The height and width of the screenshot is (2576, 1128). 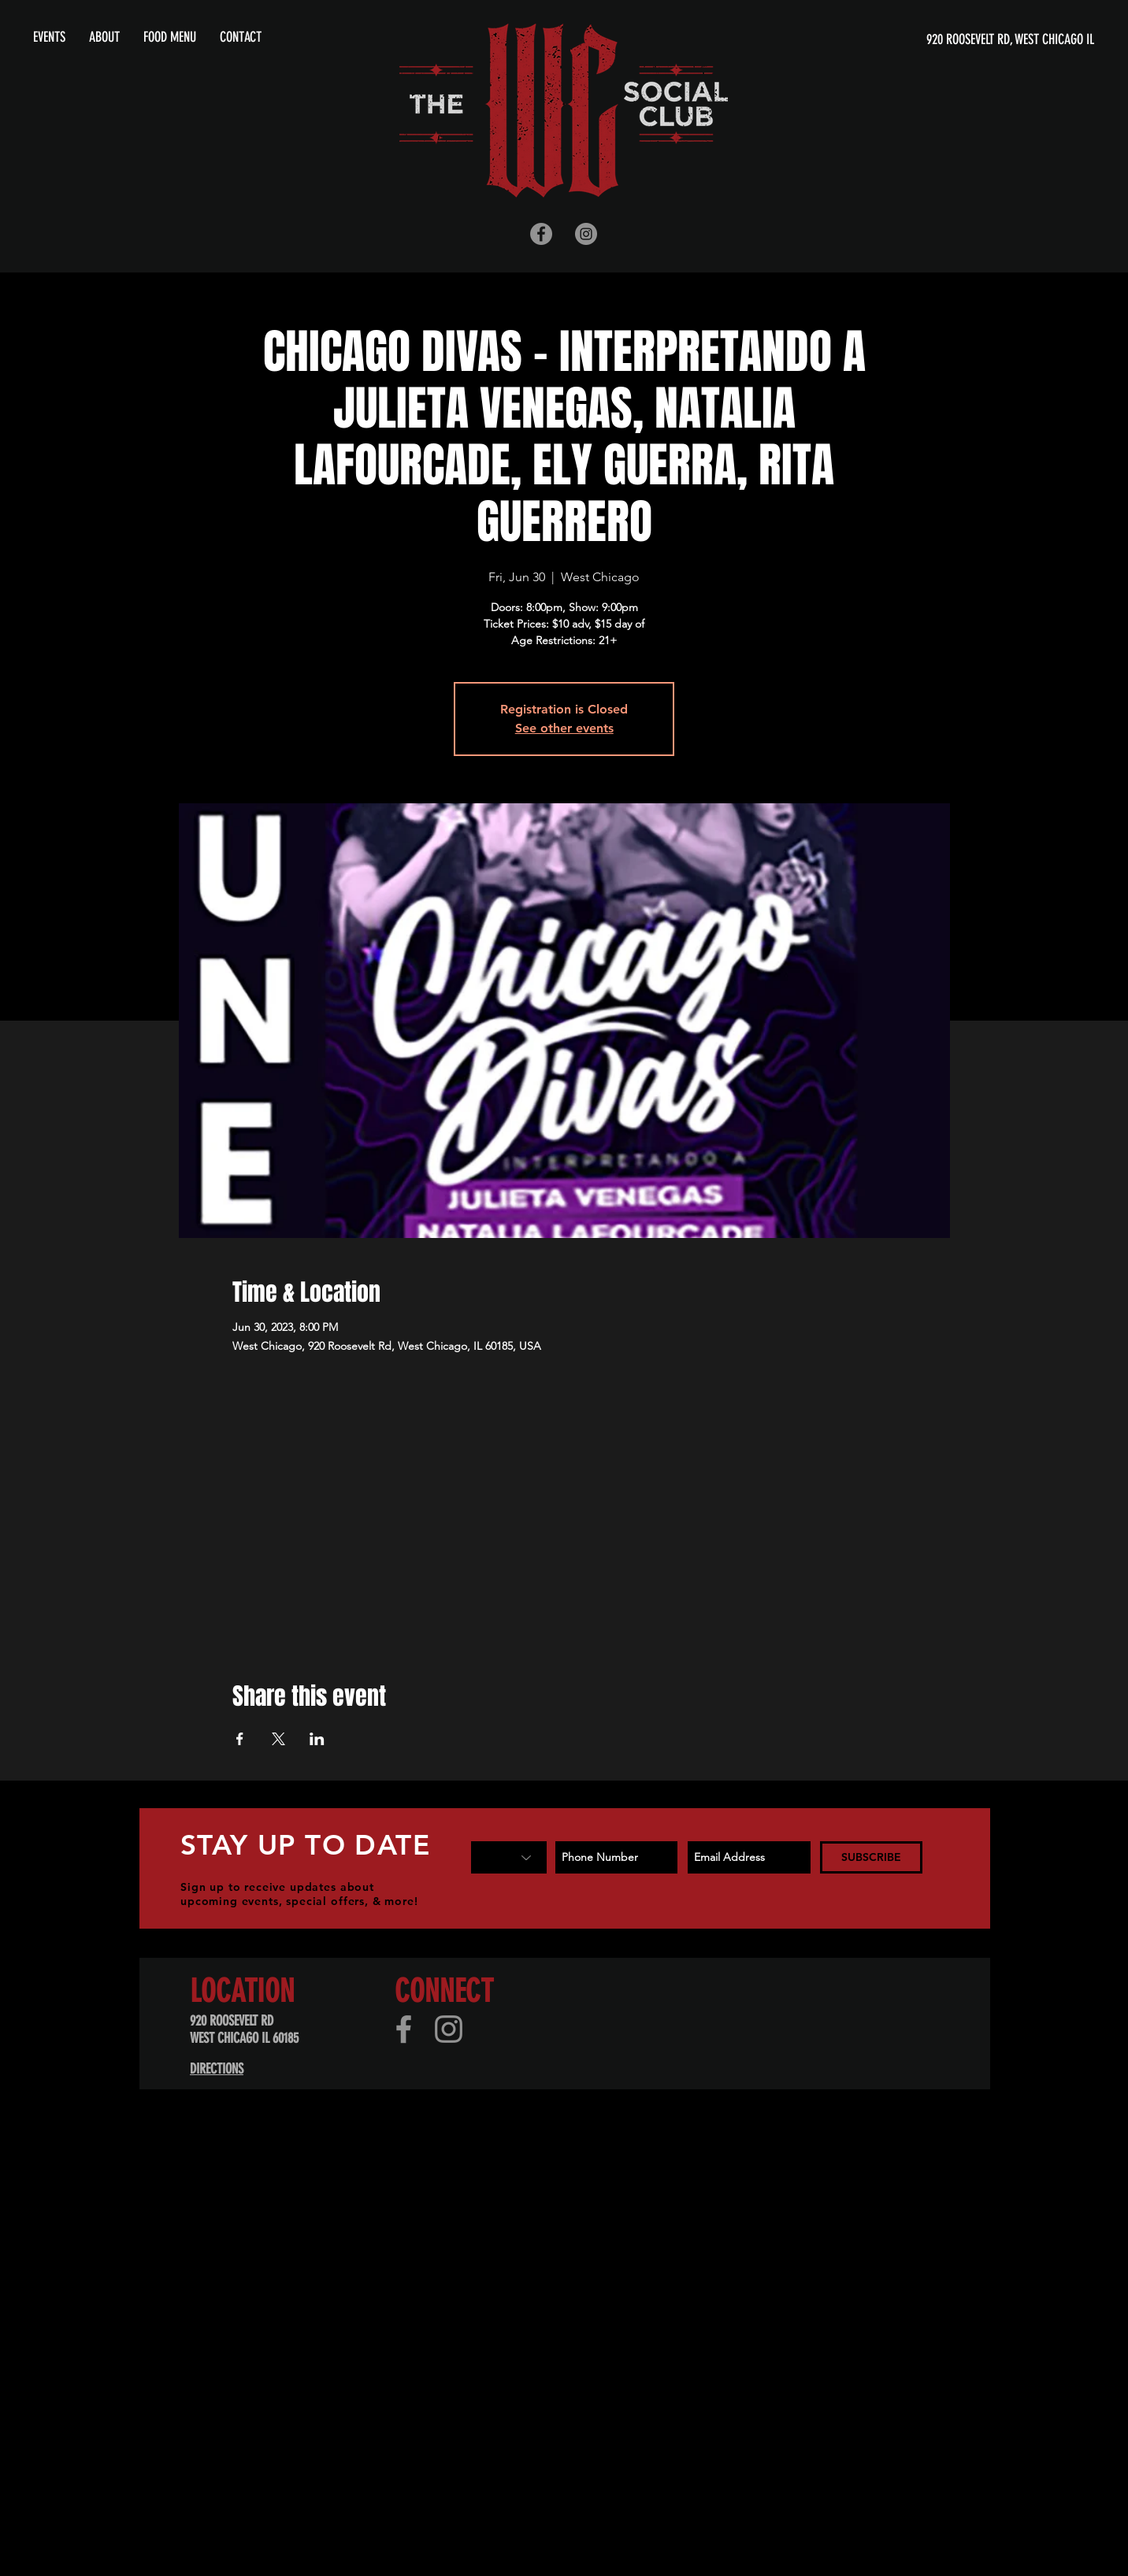 I want to click on [Instagram - Grey Circle], so click(x=586, y=234).